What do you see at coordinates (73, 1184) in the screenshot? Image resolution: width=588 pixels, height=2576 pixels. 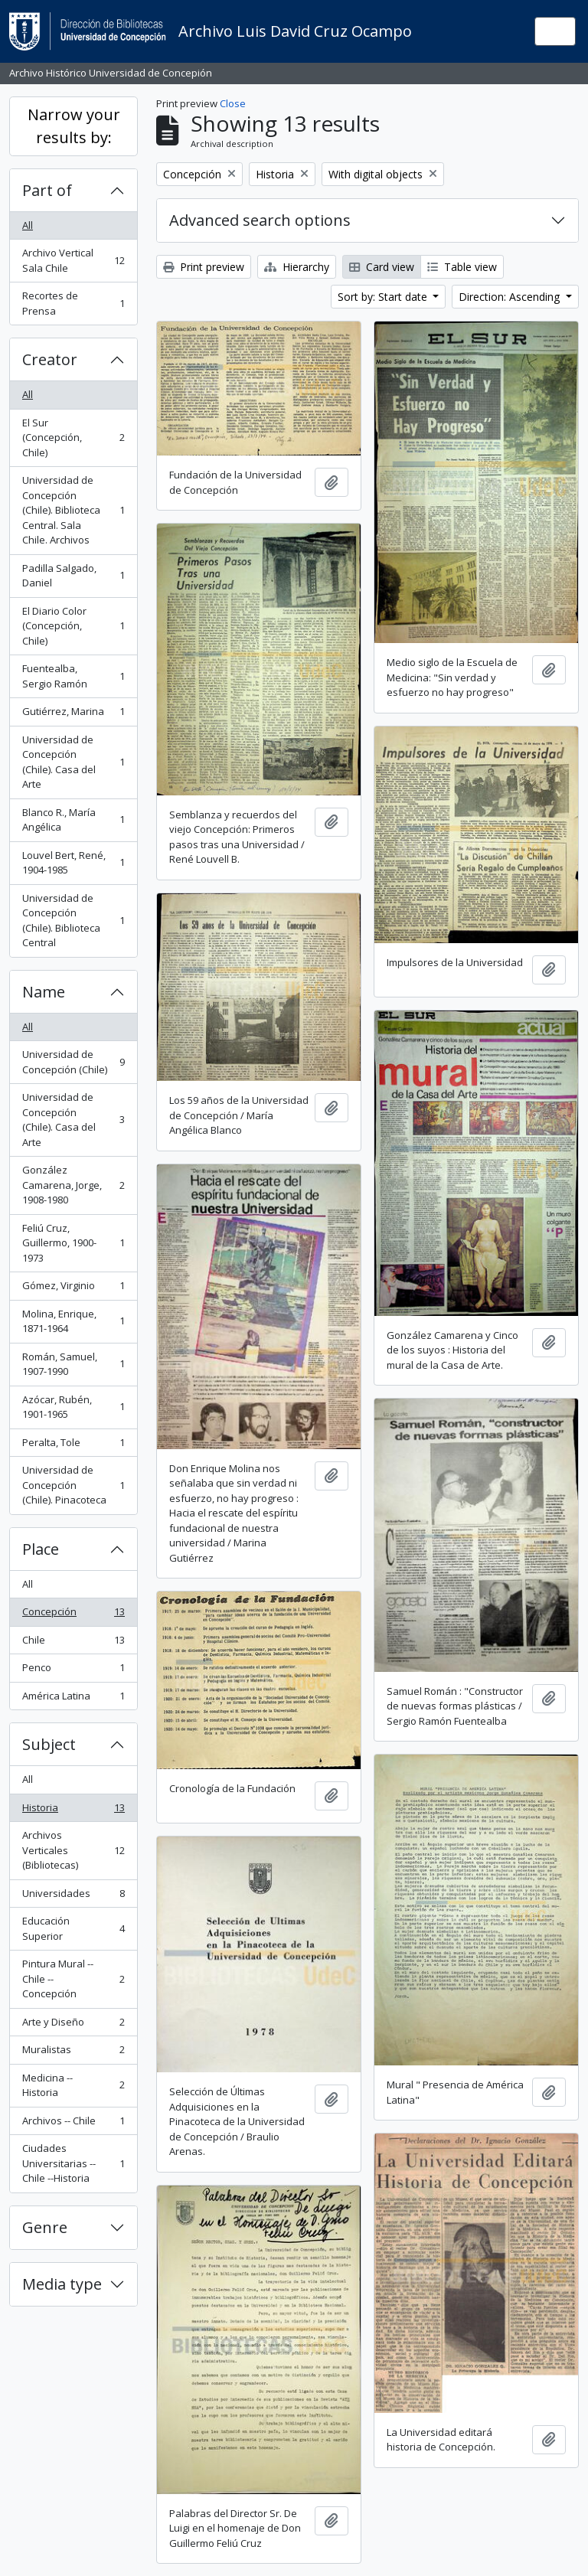 I see `González Camarena, Jorge, 1908-1980` at bounding box center [73, 1184].